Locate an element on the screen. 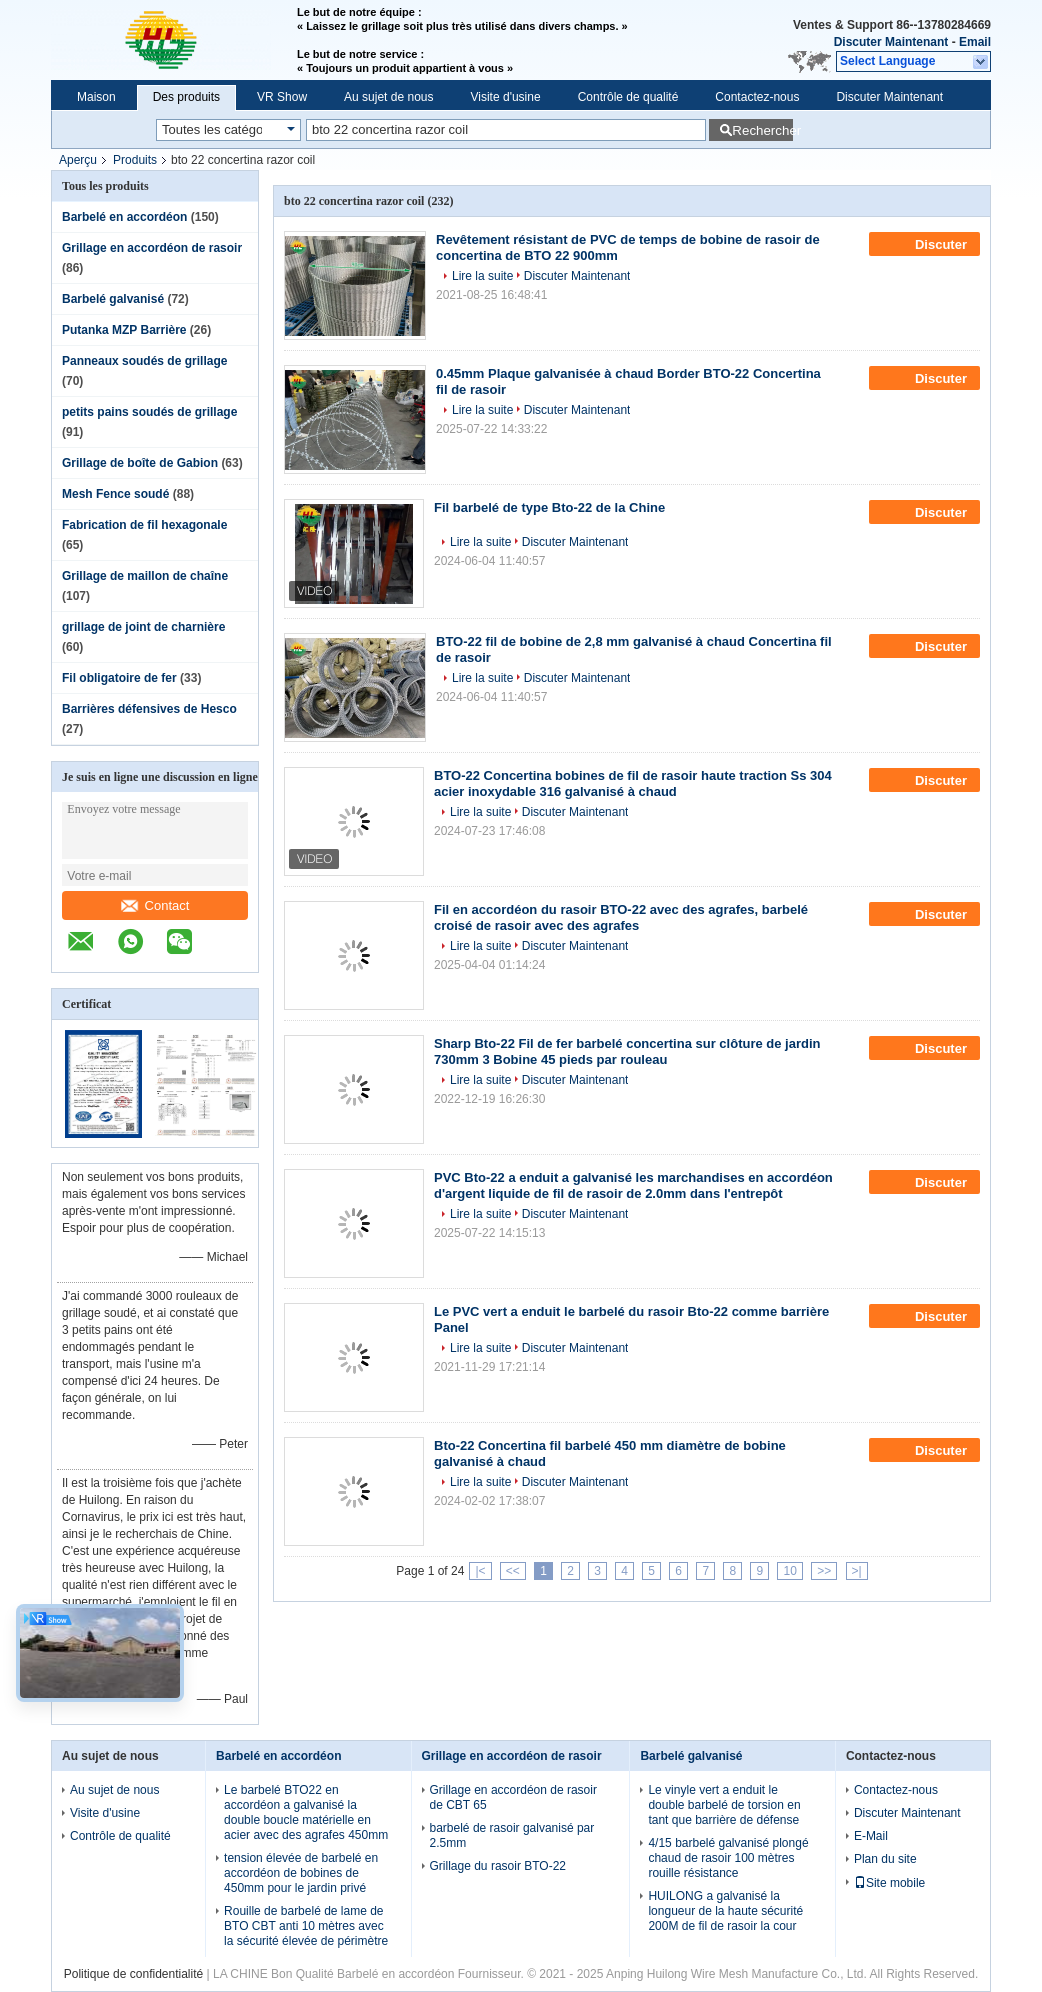 Image resolution: width=1042 pixels, height=1992 pixels. Lire la suite is located at coordinates (482, 276).